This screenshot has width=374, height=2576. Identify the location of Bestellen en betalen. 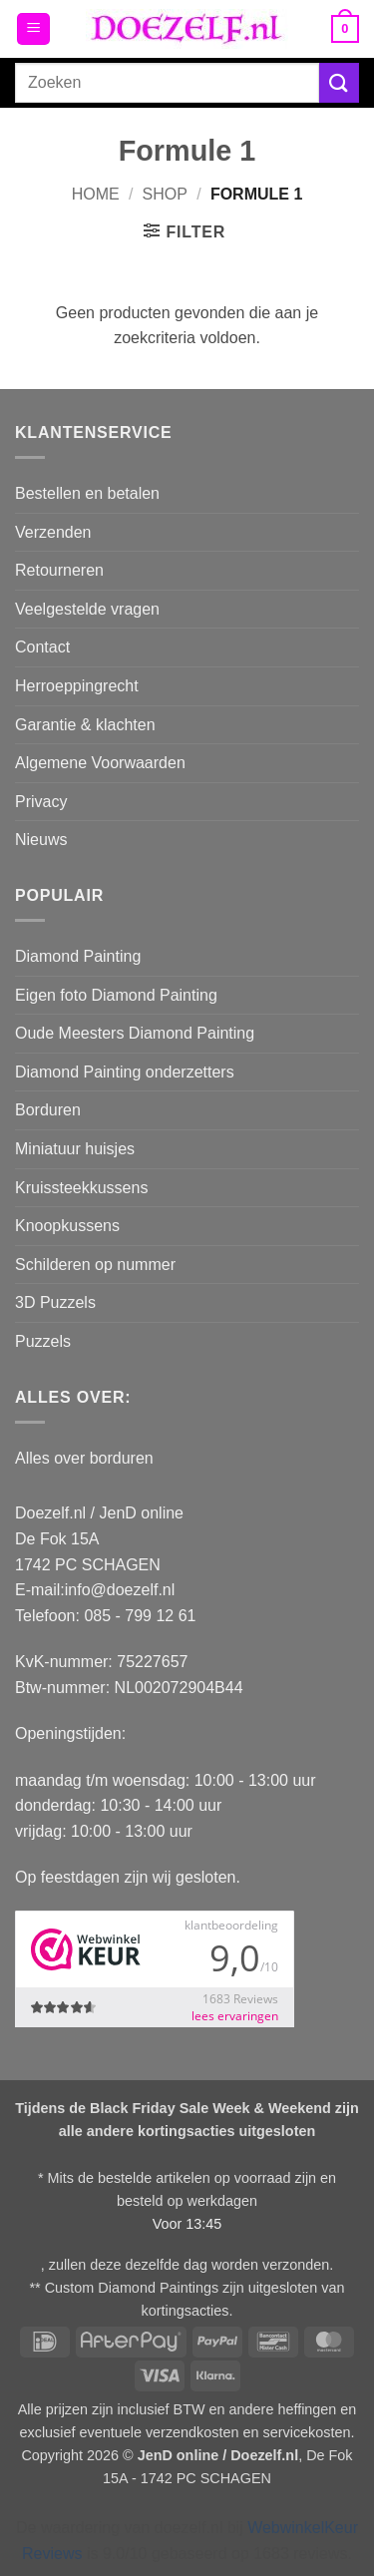
(87, 493).